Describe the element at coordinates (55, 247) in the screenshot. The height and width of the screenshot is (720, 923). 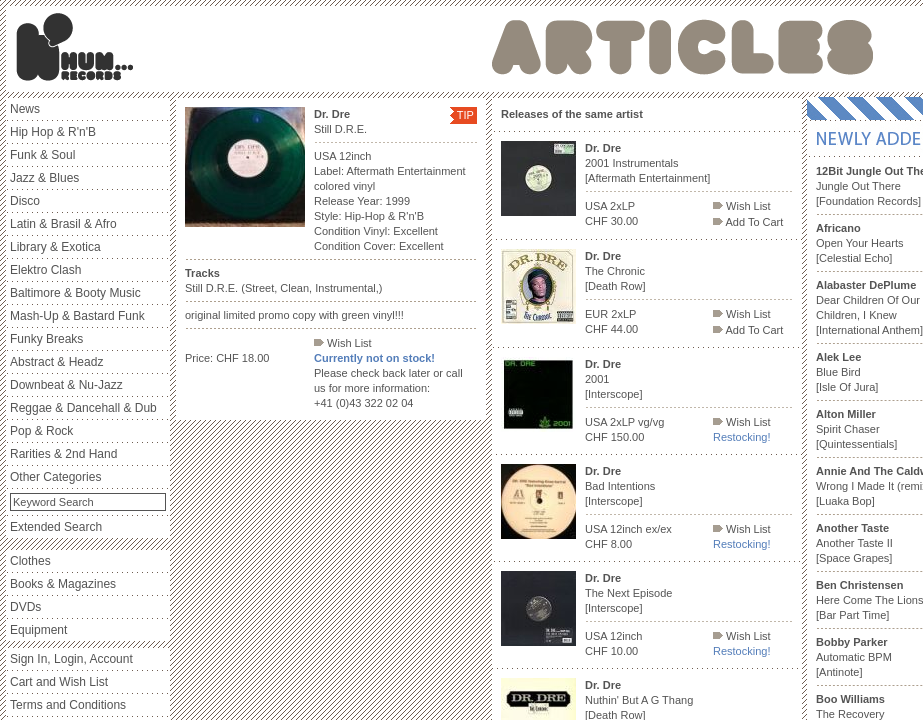
I see `Library & Exotica` at that location.